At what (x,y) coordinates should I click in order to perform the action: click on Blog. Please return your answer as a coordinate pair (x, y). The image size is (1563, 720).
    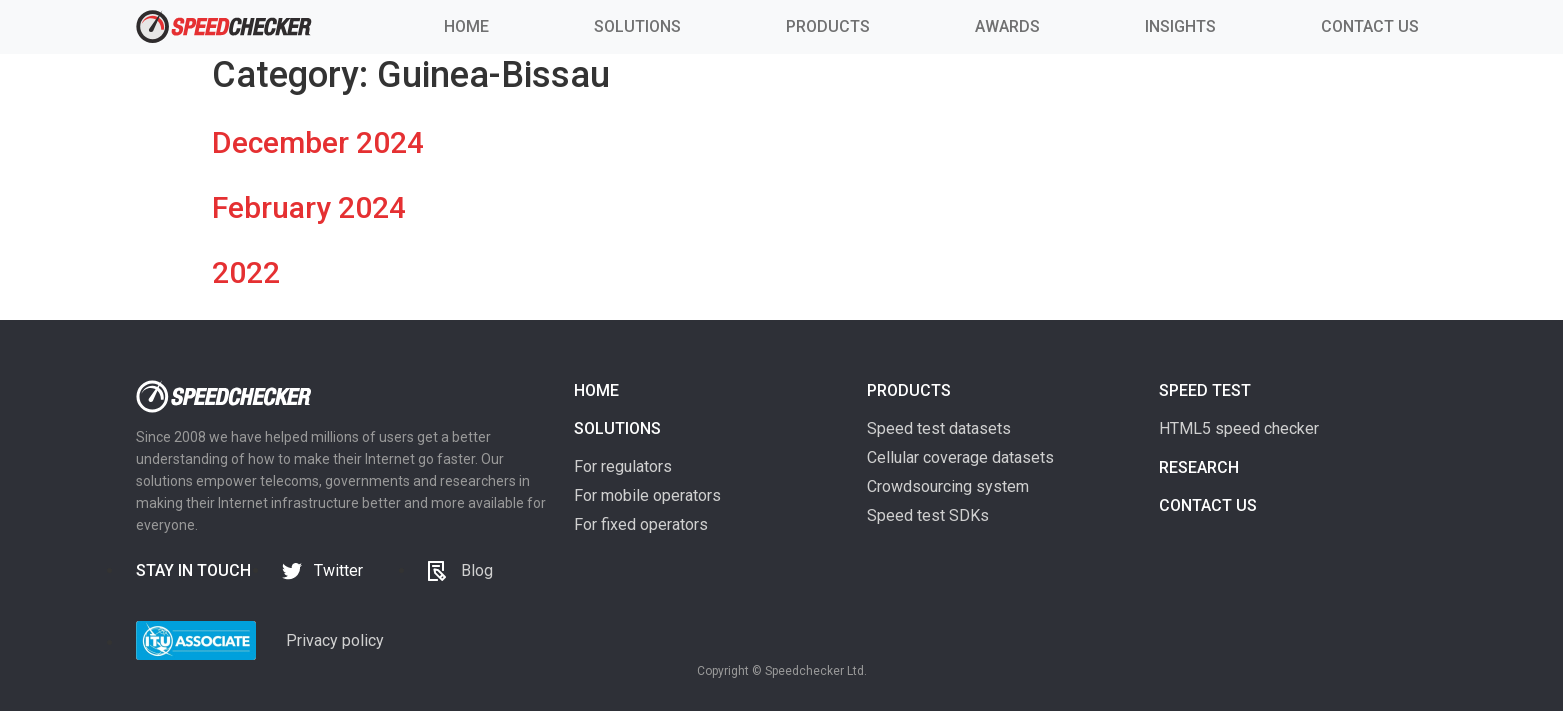
    Looking at the image, I should click on (477, 570).